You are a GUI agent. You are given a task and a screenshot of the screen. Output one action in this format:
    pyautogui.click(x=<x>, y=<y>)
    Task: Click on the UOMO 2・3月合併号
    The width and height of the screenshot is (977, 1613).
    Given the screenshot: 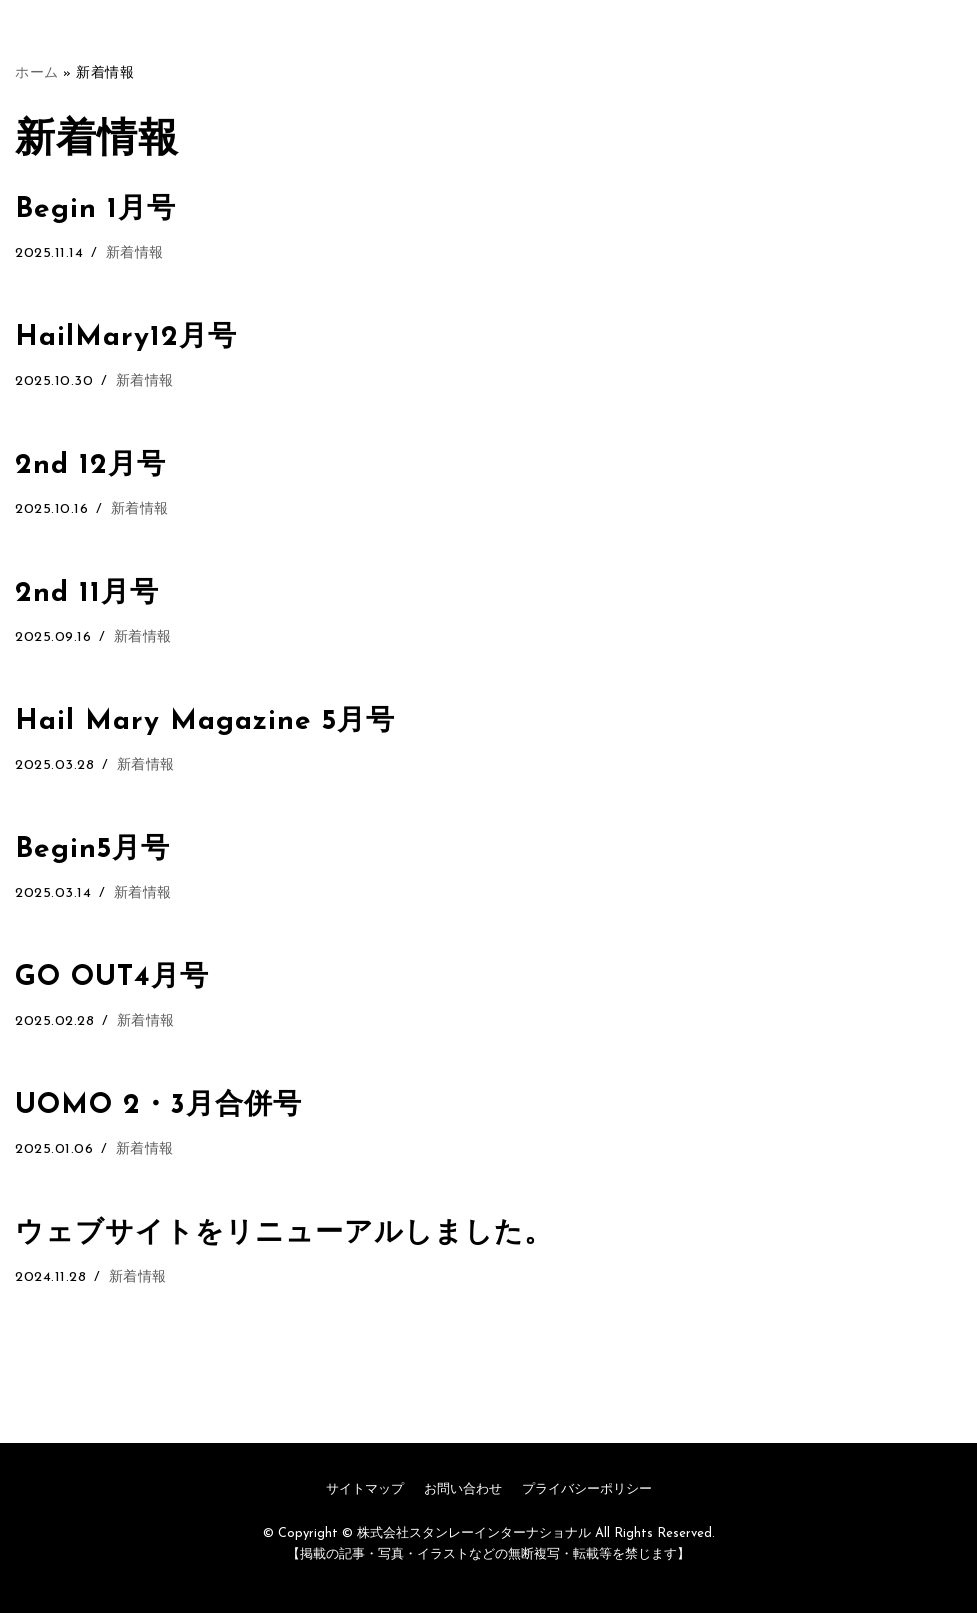 What is the action you would take?
    pyautogui.click(x=158, y=1106)
    